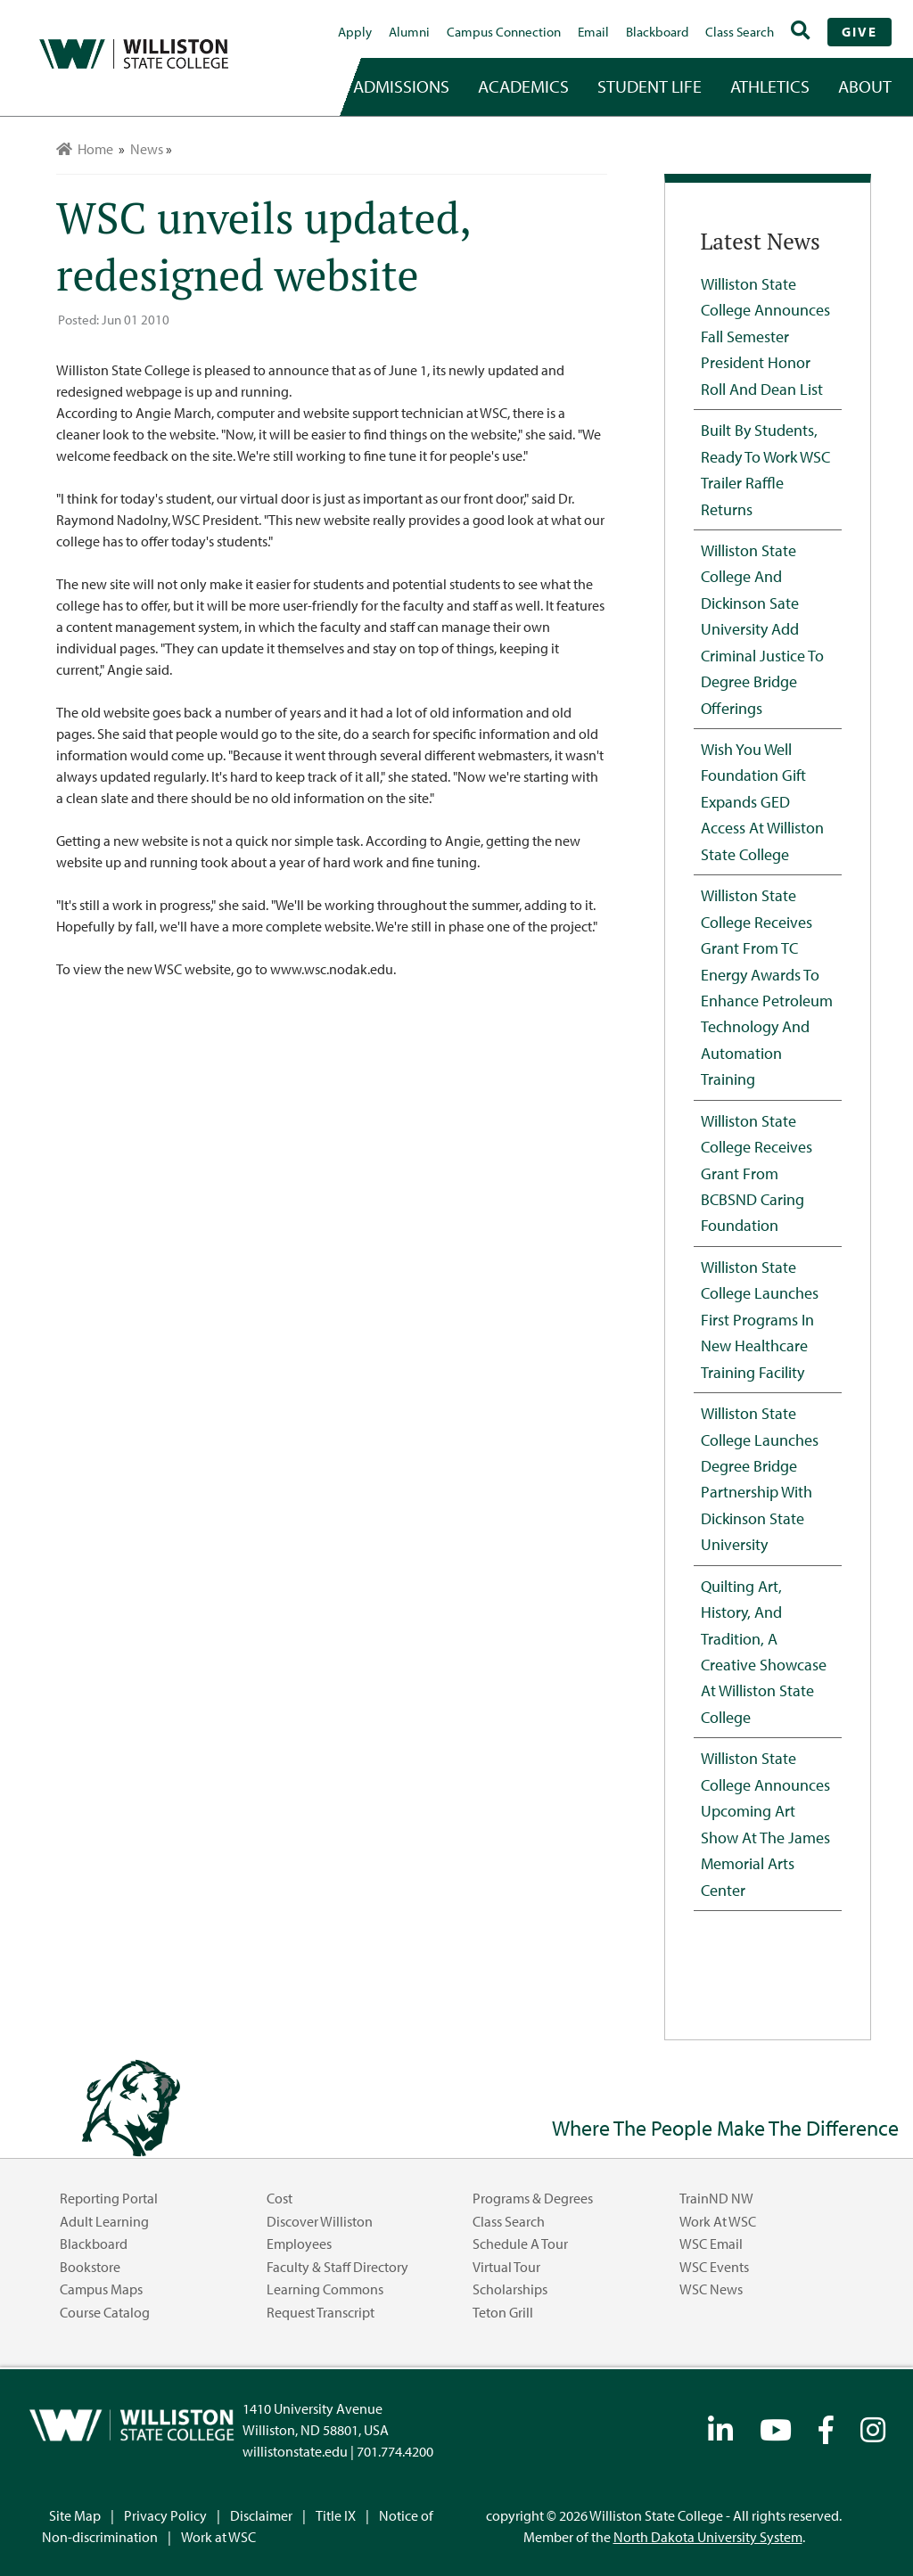  Describe the element at coordinates (767, 986) in the screenshot. I see `Williston State College Receives Grant from TC Energy Awards to Enhance Petroleum Technology and Automation Training` at that location.